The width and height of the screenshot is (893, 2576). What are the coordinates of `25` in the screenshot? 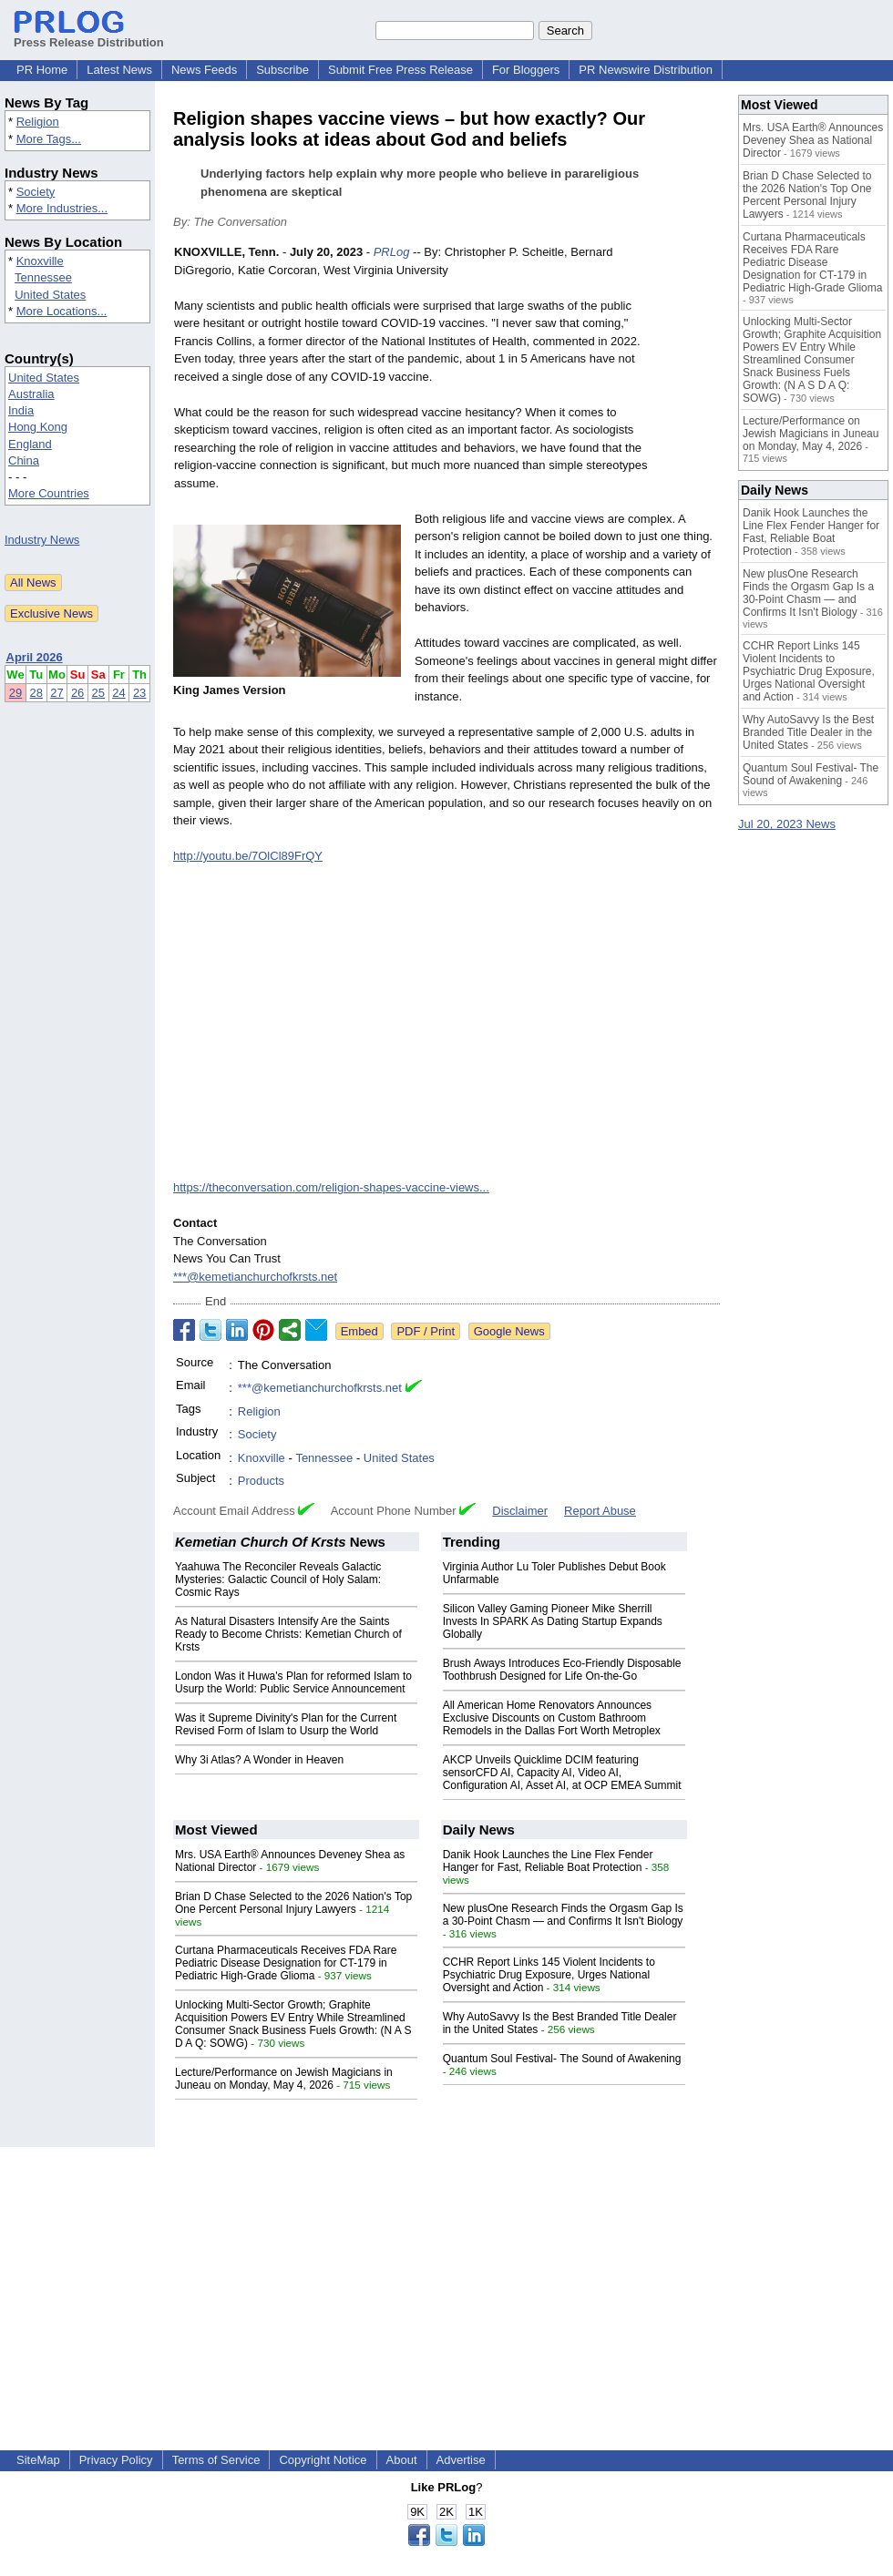 It's located at (98, 693).